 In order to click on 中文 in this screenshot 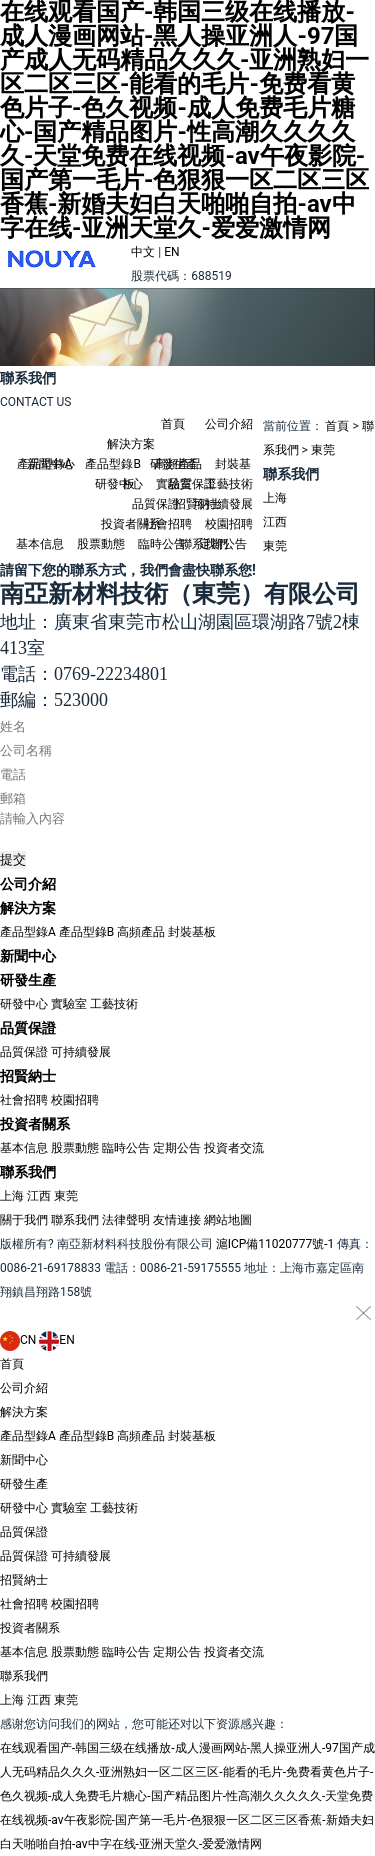, I will do `click(143, 252)`.